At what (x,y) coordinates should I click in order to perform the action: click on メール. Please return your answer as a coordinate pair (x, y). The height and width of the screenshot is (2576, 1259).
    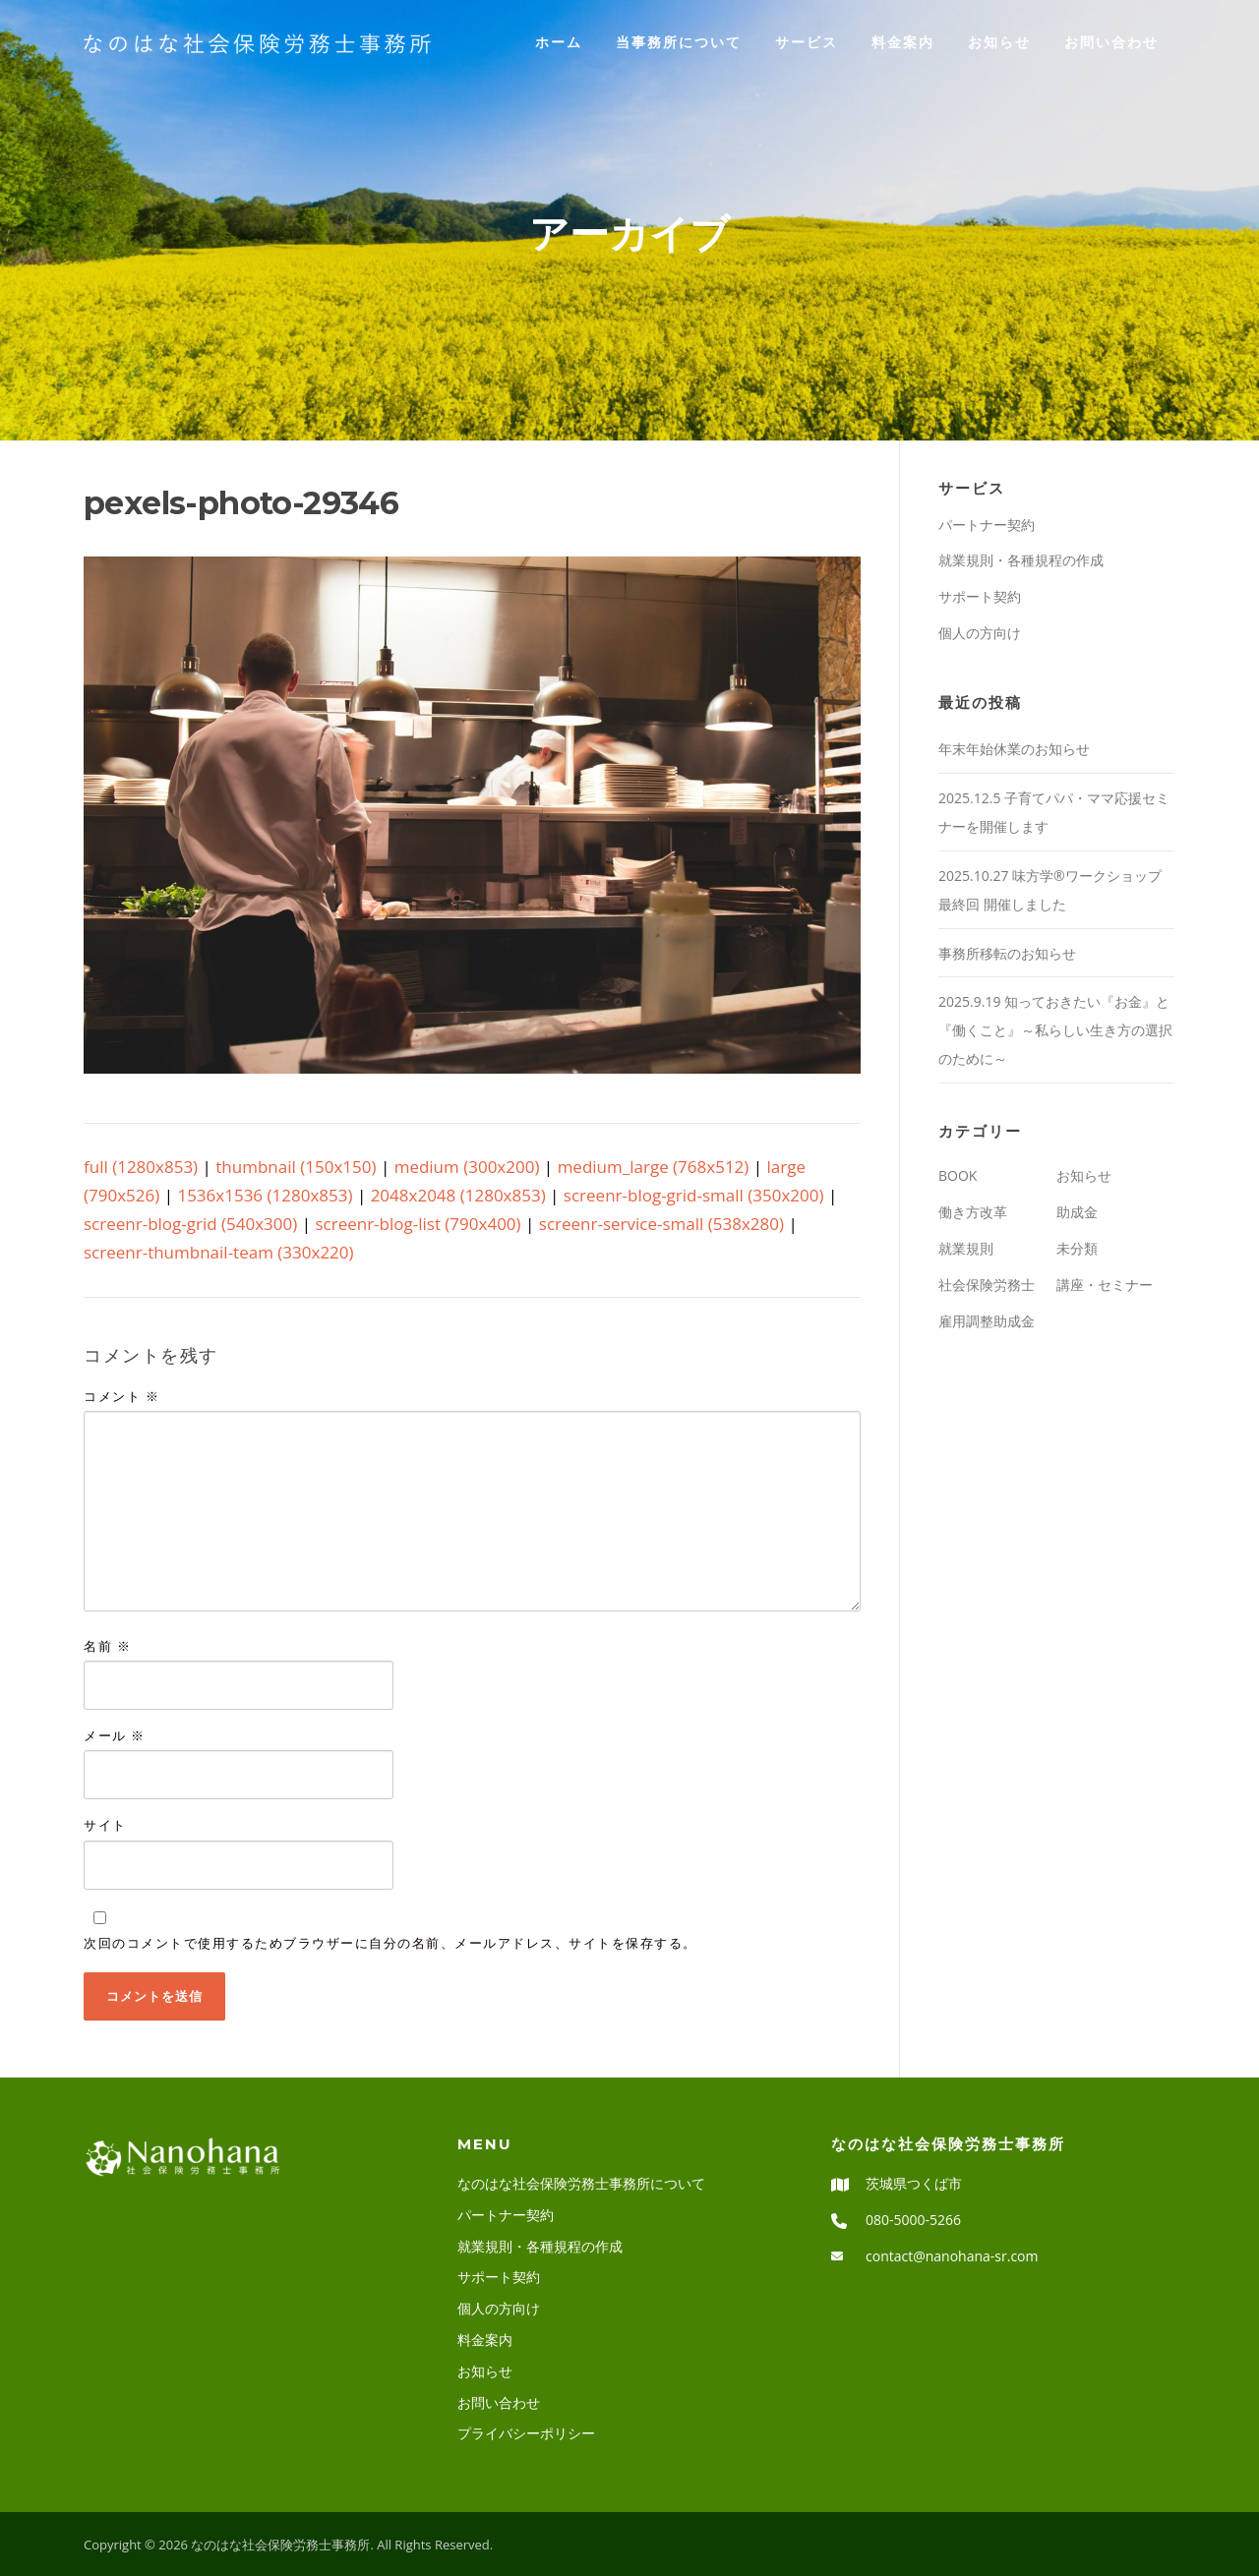
    Looking at the image, I should click on (115, 1735).